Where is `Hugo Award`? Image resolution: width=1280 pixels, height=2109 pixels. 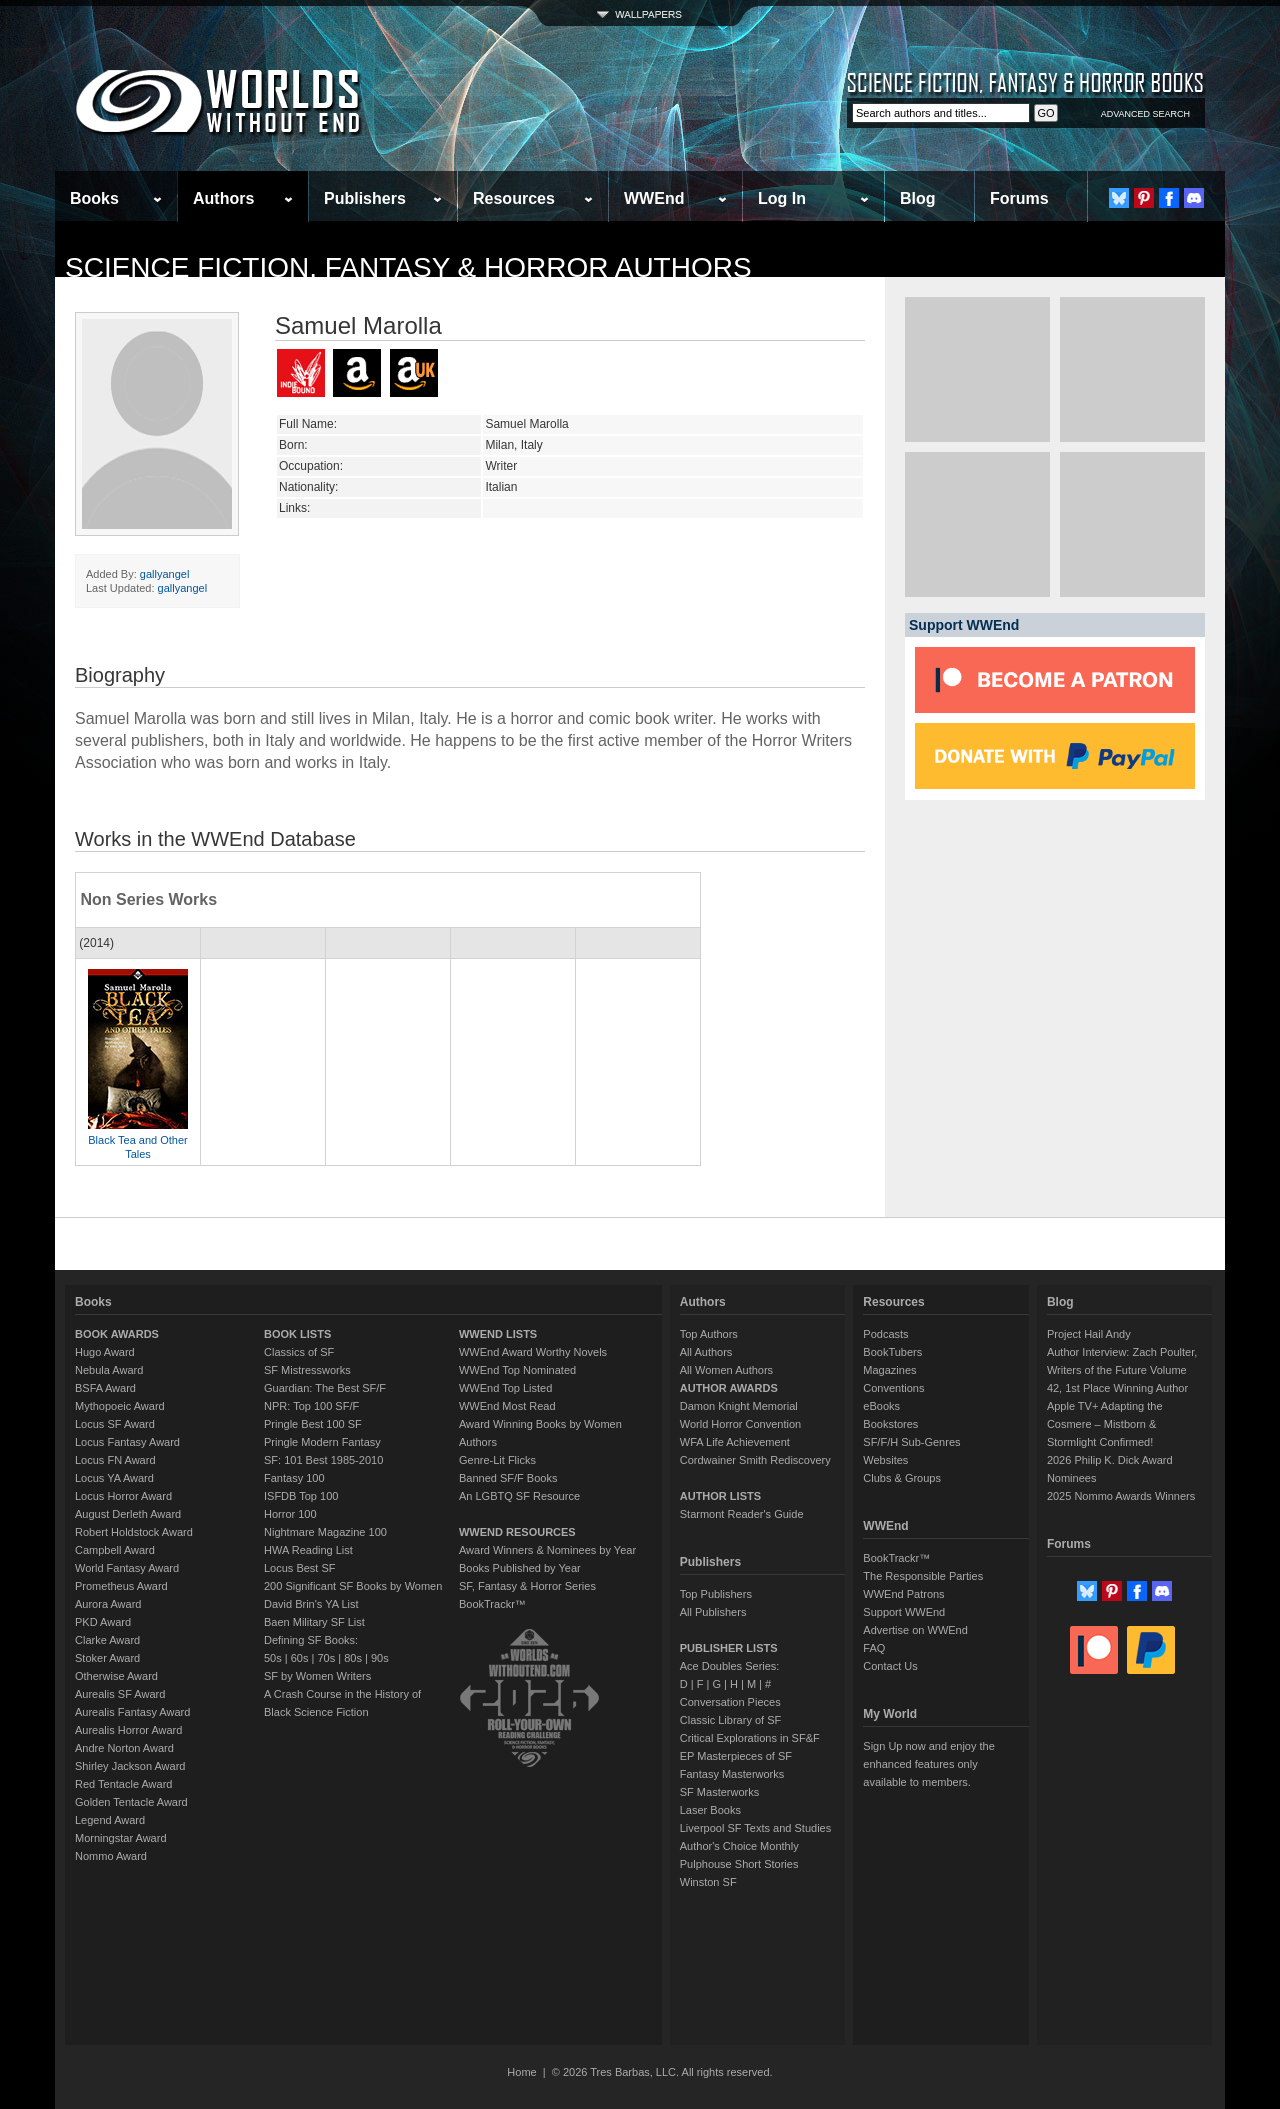 Hugo Award is located at coordinates (105, 1352).